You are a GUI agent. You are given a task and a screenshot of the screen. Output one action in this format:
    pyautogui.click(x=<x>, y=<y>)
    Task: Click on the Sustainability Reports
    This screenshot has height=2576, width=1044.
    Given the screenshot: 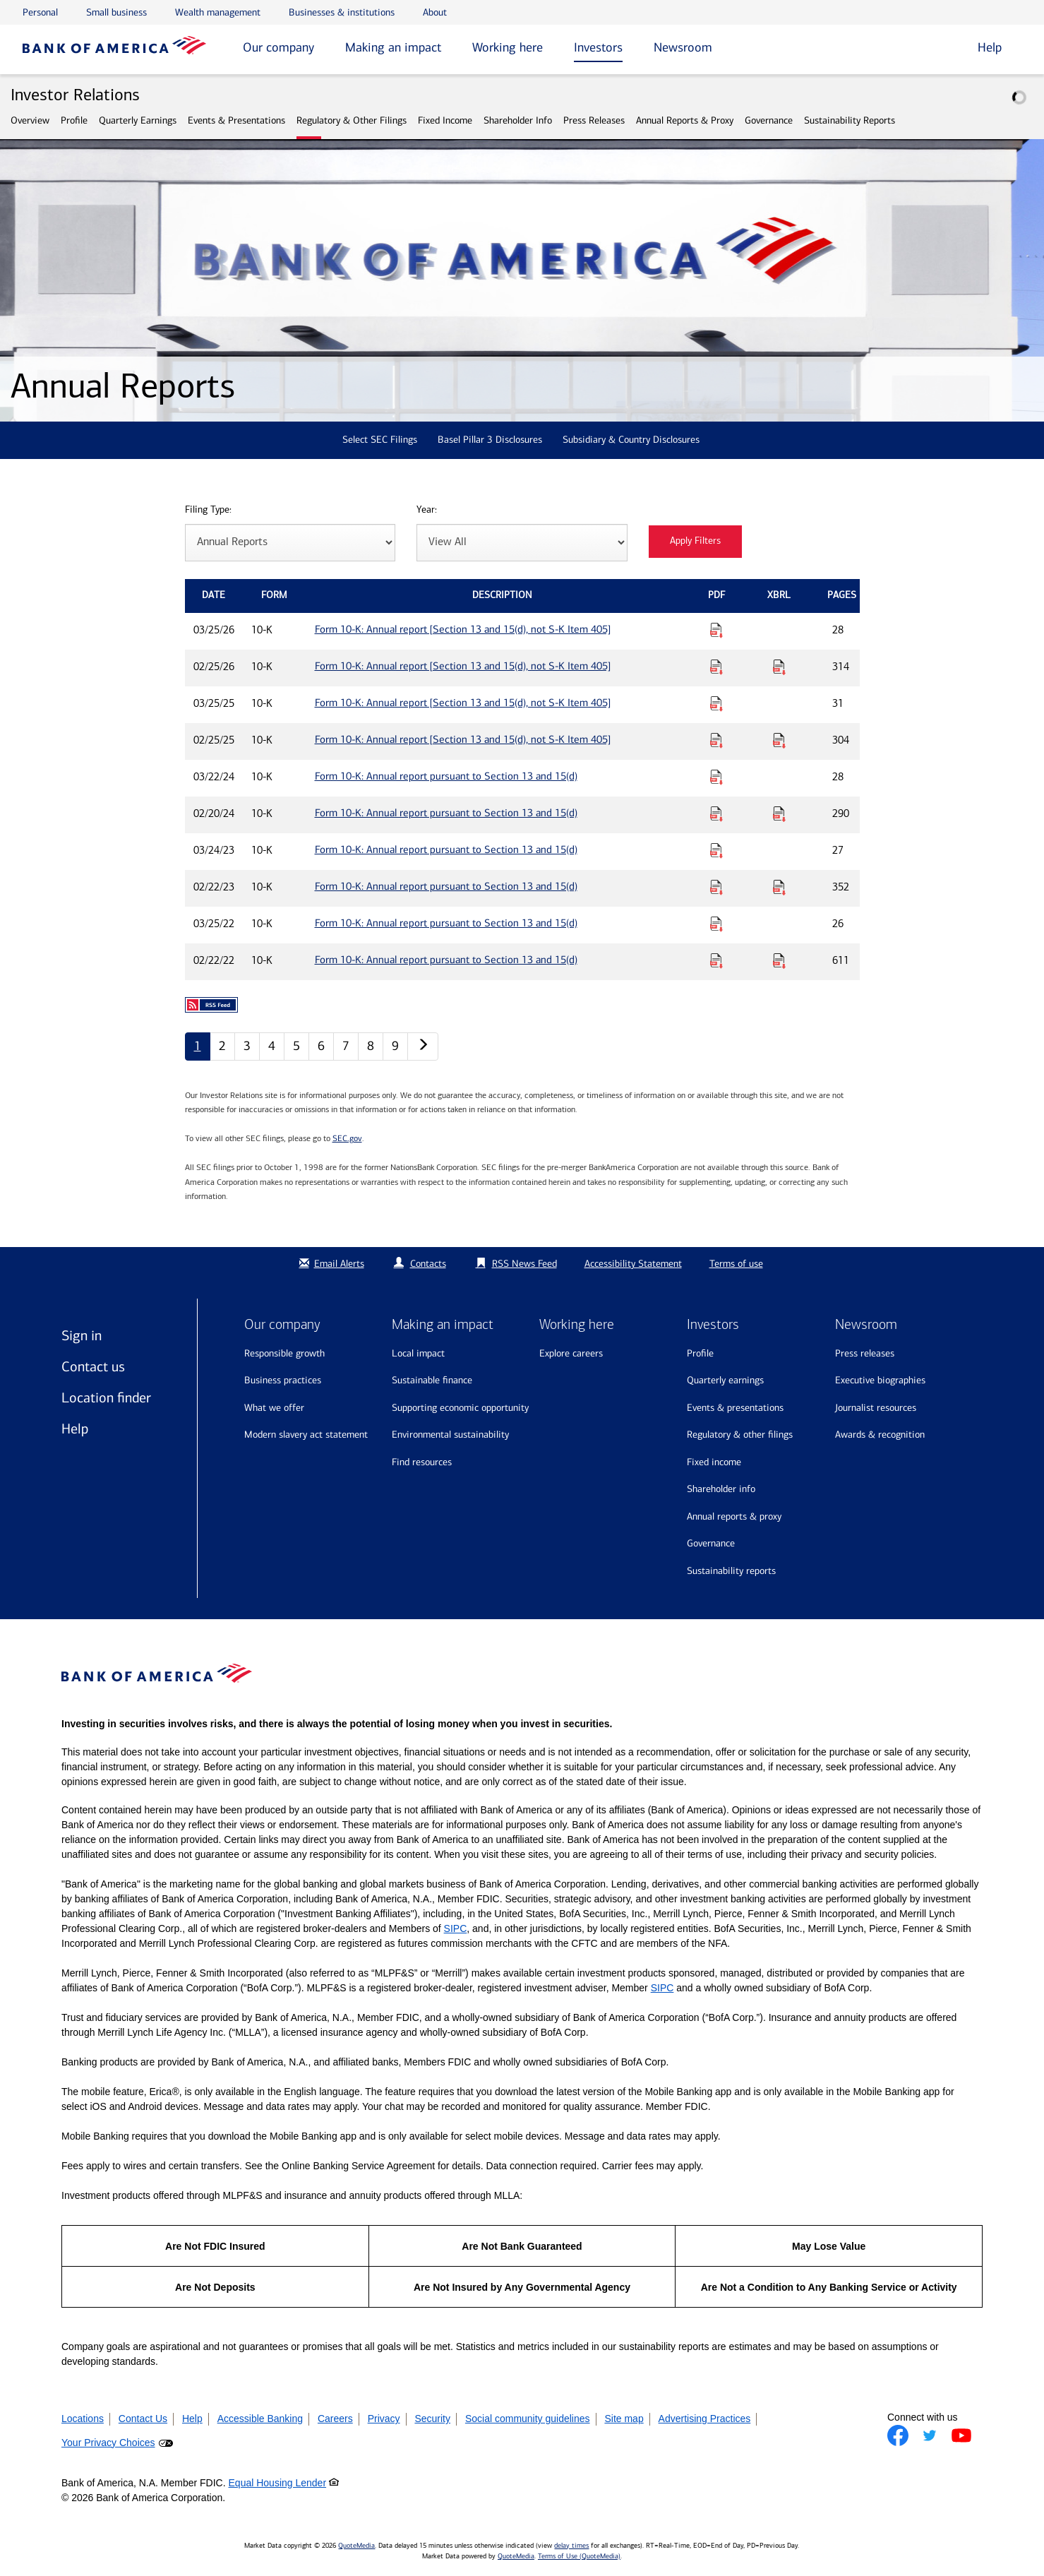 What is the action you would take?
    pyautogui.click(x=849, y=120)
    